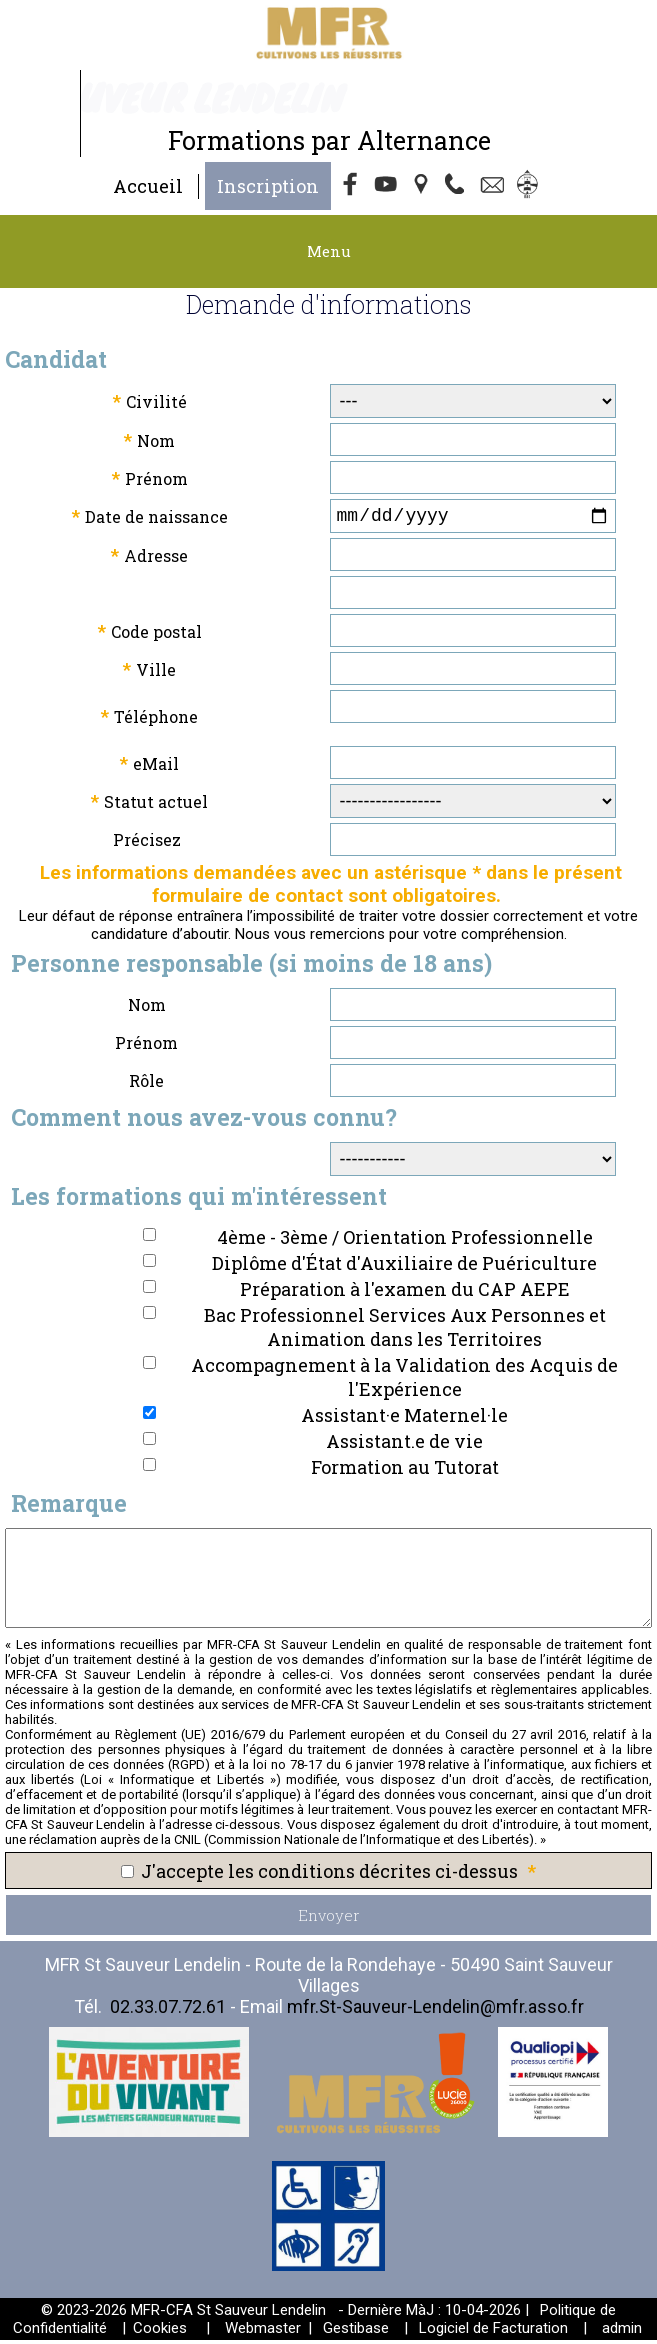 Image resolution: width=657 pixels, height=2344 pixels. I want to click on Accueil, so click(148, 186).